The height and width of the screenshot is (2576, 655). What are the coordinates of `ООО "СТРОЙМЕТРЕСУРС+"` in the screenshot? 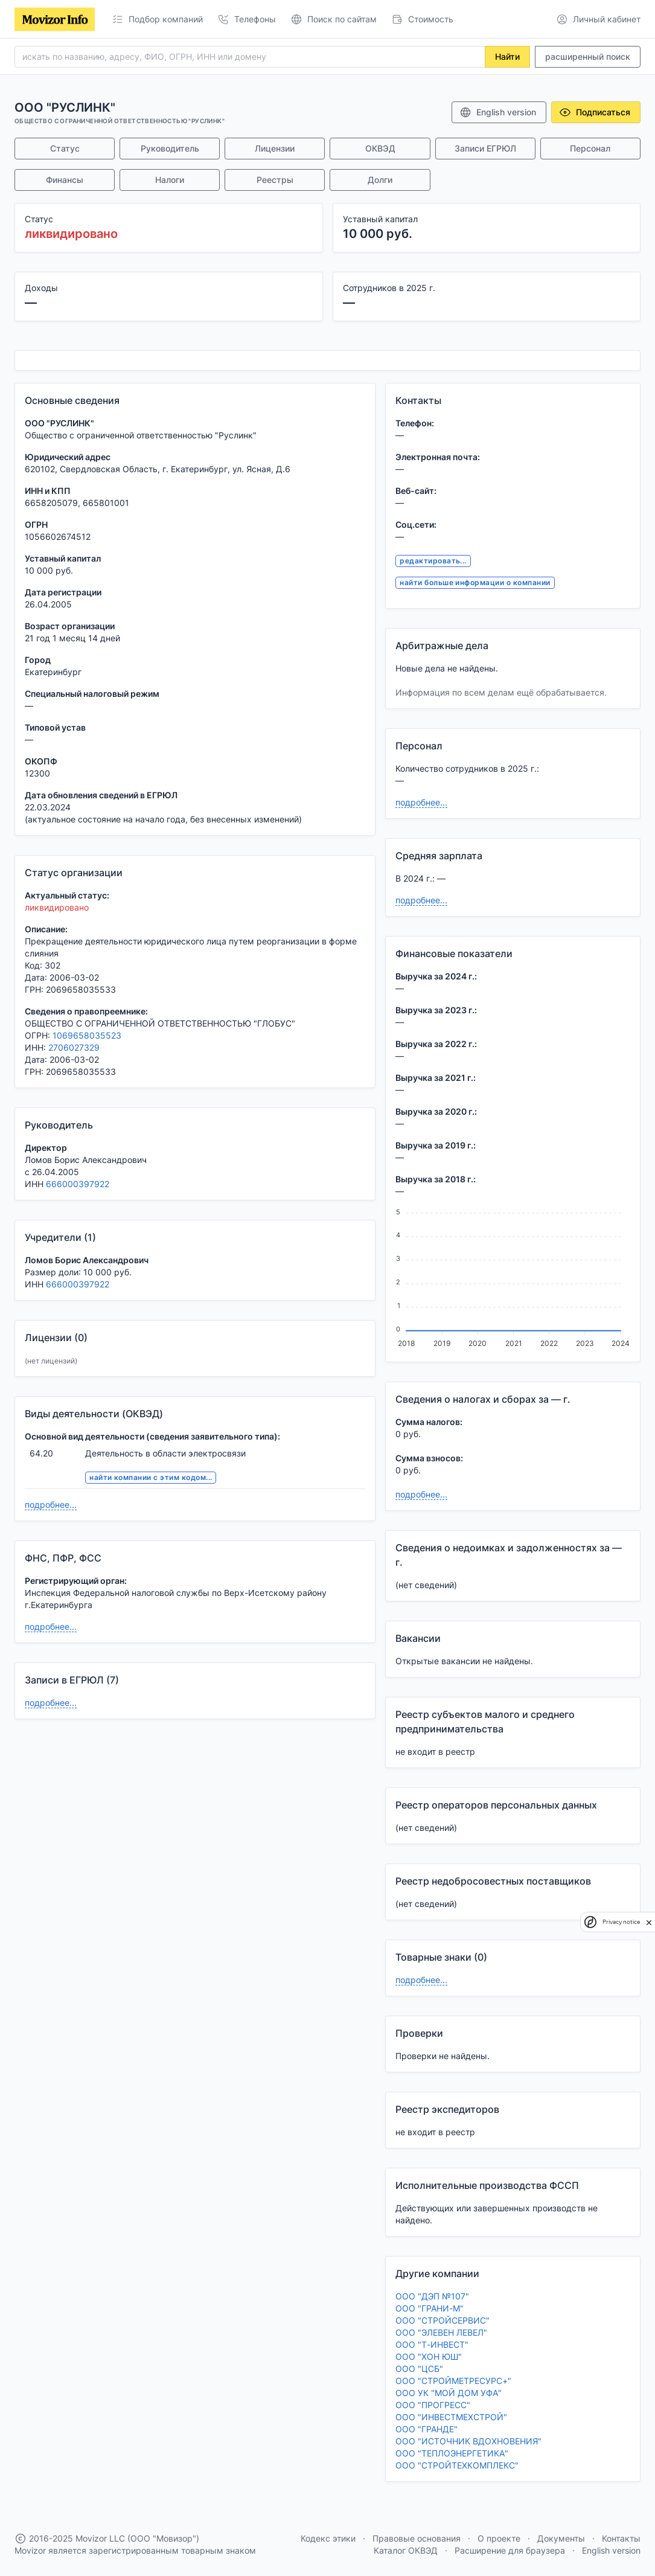 It's located at (453, 2381).